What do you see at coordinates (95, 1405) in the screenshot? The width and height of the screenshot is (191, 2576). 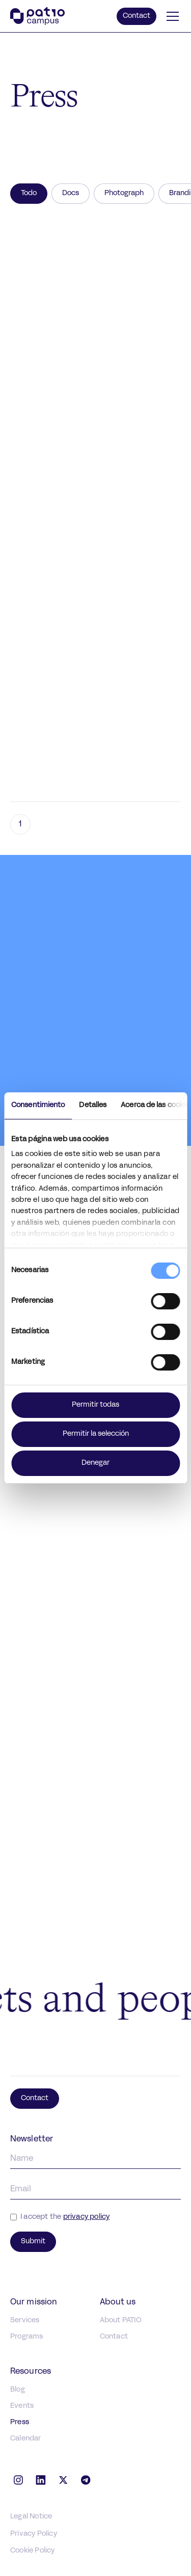 I see `Permitir todas` at bounding box center [95, 1405].